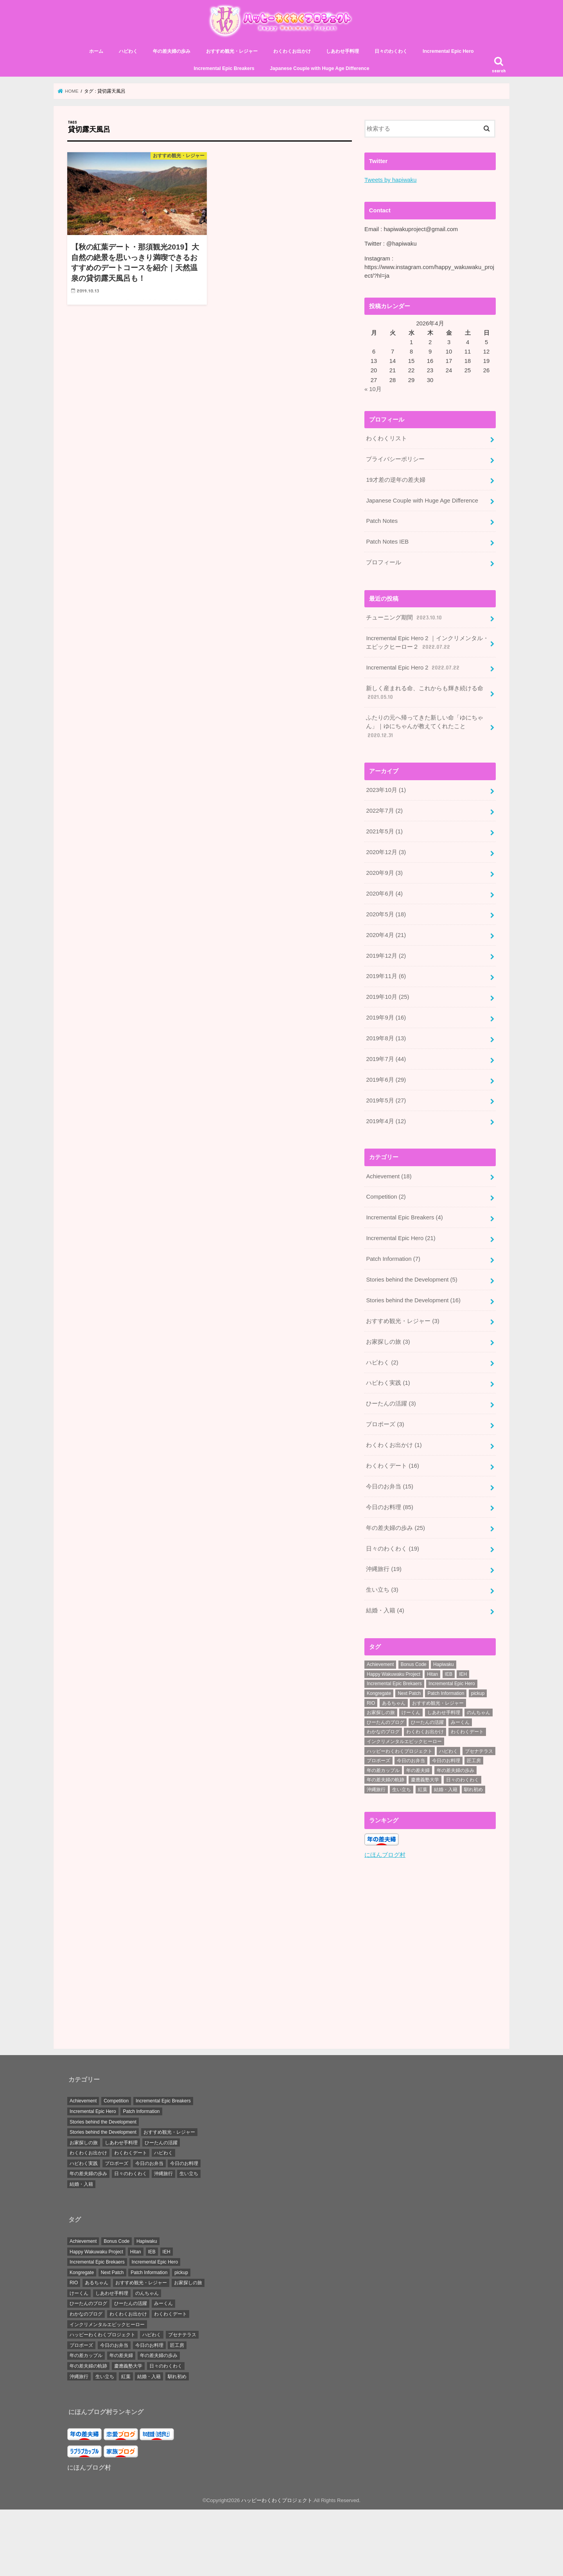 The height and width of the screenshot is (2576, 563). What do you see at coordinates (384, 893) in the screenshot?
I see `2020年6月 (4)` at bounding box center [384, 893].